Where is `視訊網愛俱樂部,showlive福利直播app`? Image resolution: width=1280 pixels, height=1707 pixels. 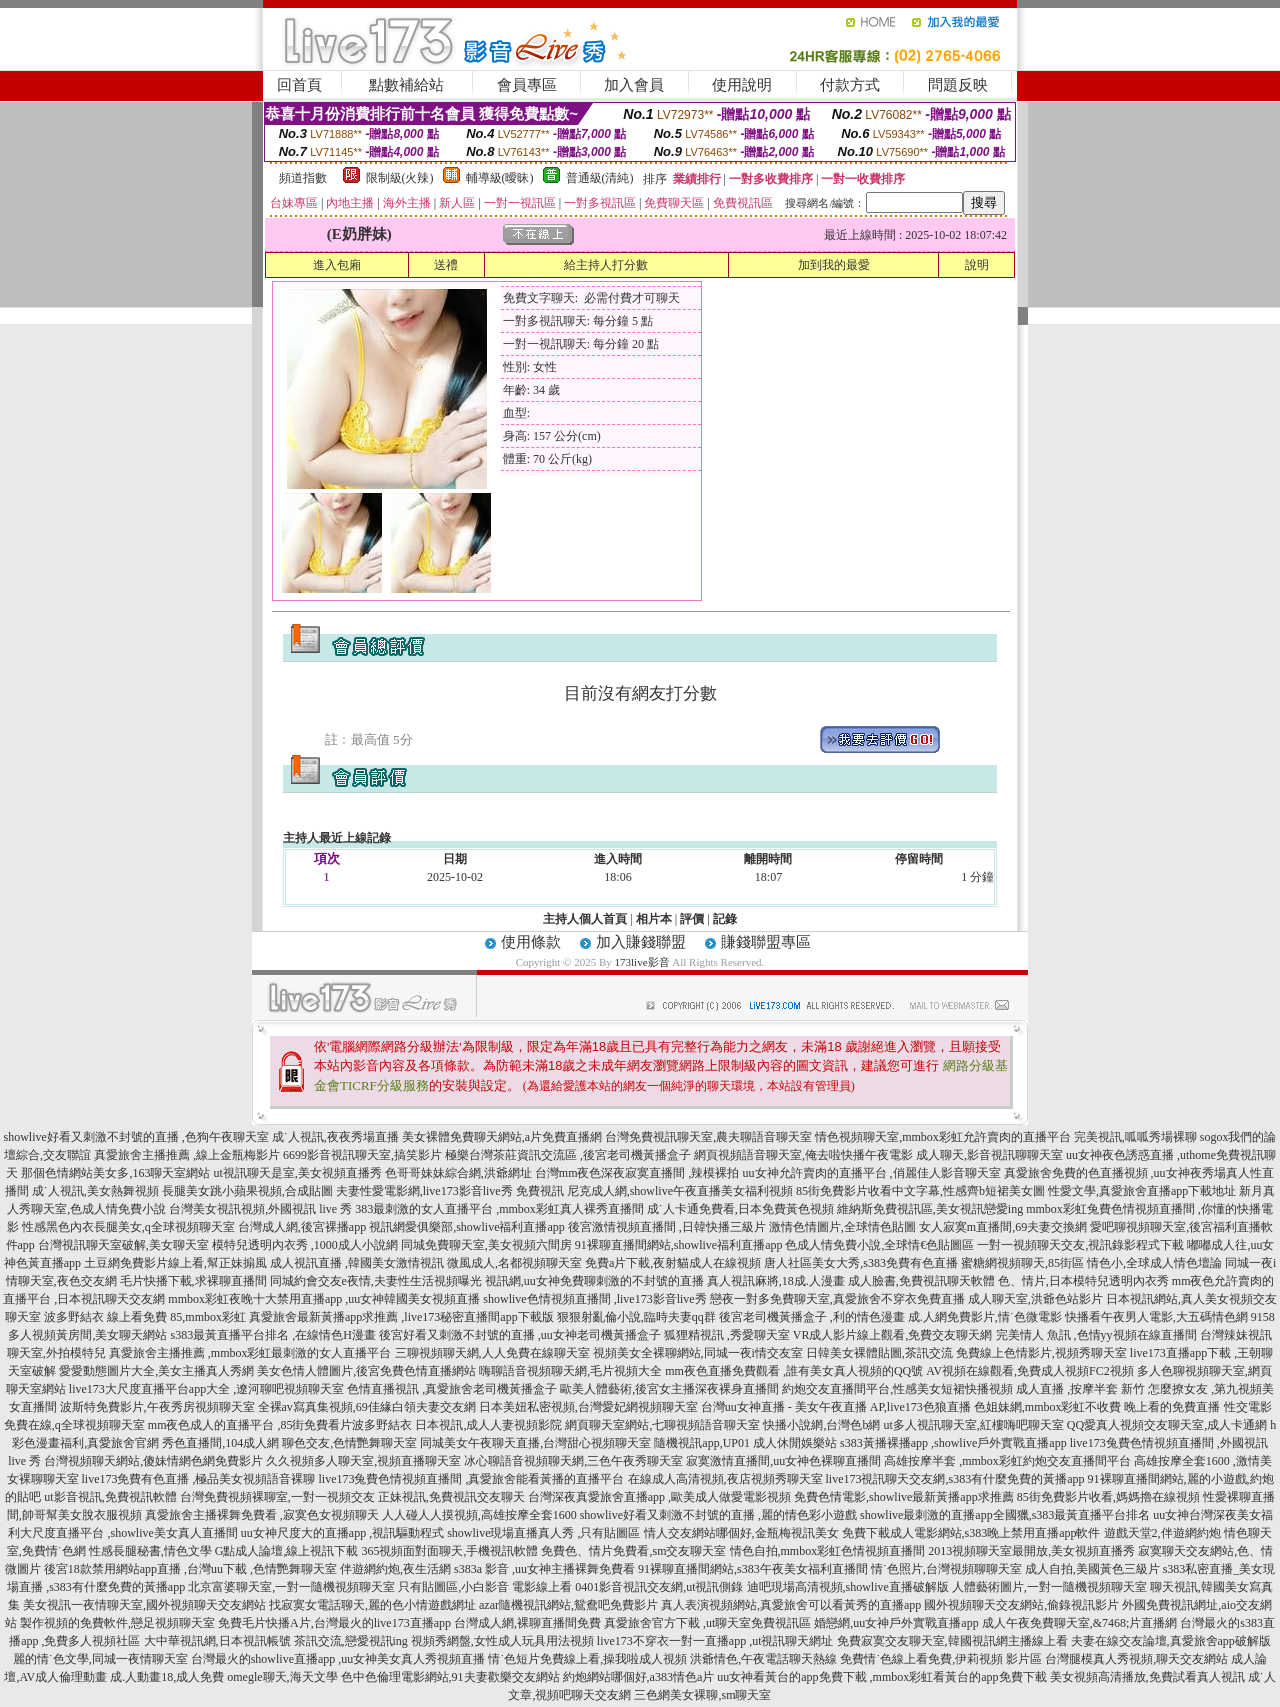 視訊網愛俱樂部,showlive福利直播app is located at coordinates (467, 1227).